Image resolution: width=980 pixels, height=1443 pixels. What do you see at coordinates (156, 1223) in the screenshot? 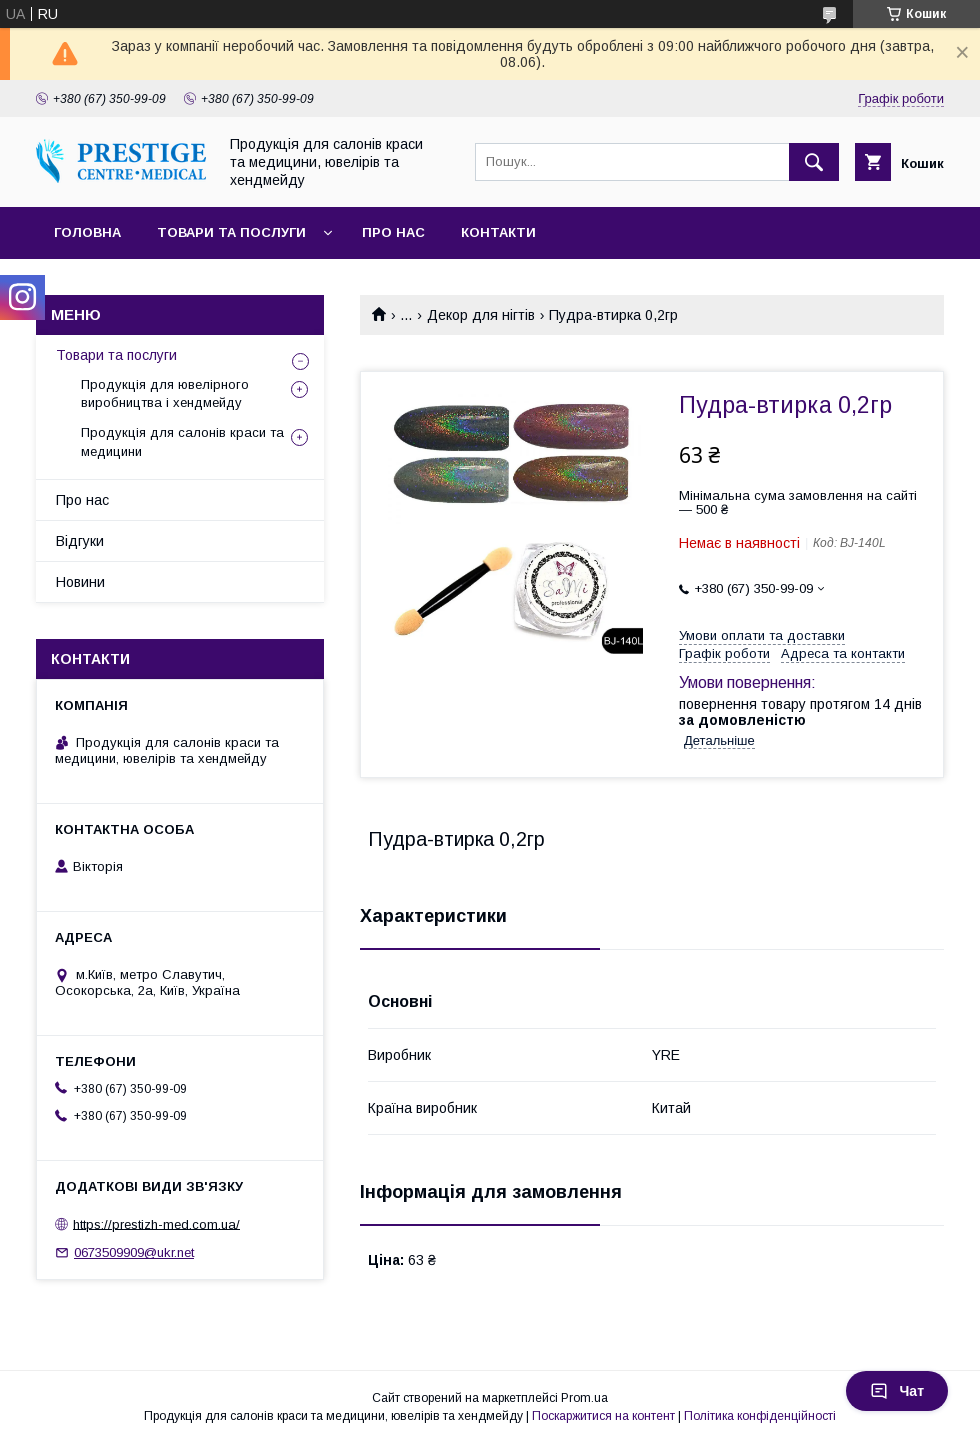
I see `https://prestizh-med.com.ua/` at bounding box center [156, 1223].